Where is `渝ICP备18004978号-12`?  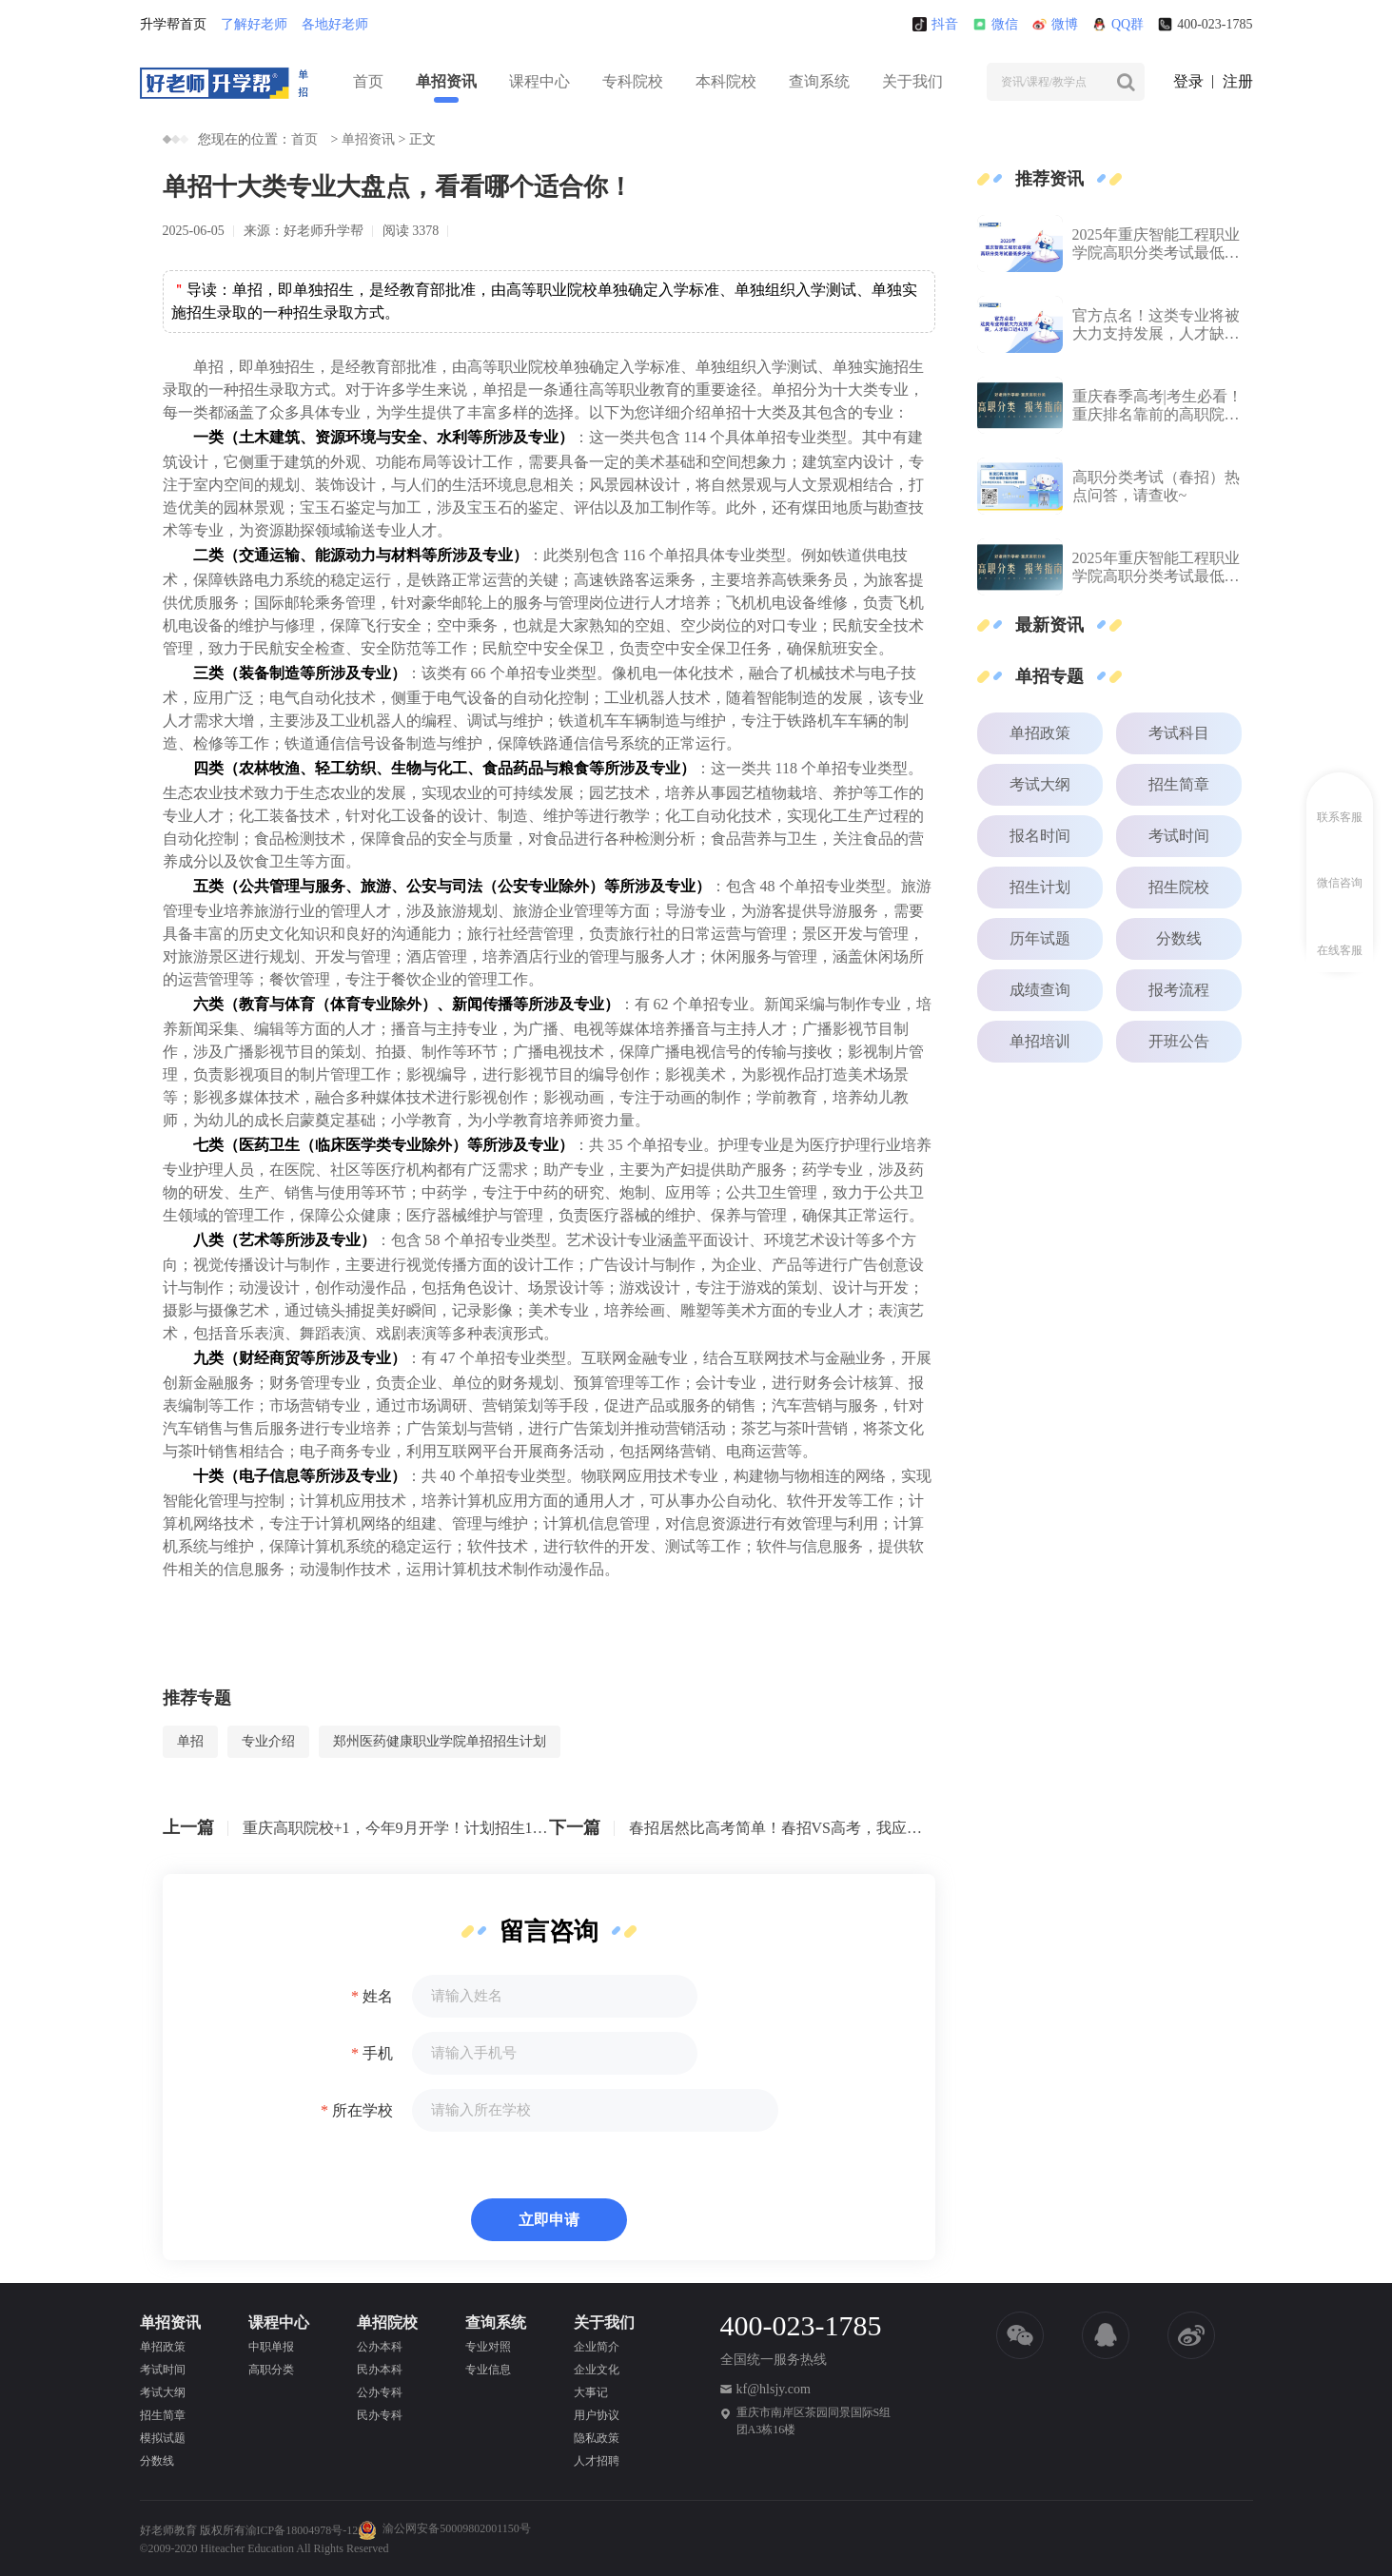 渝ICP备18004978号-12 is located at coordinates (302, 2530).